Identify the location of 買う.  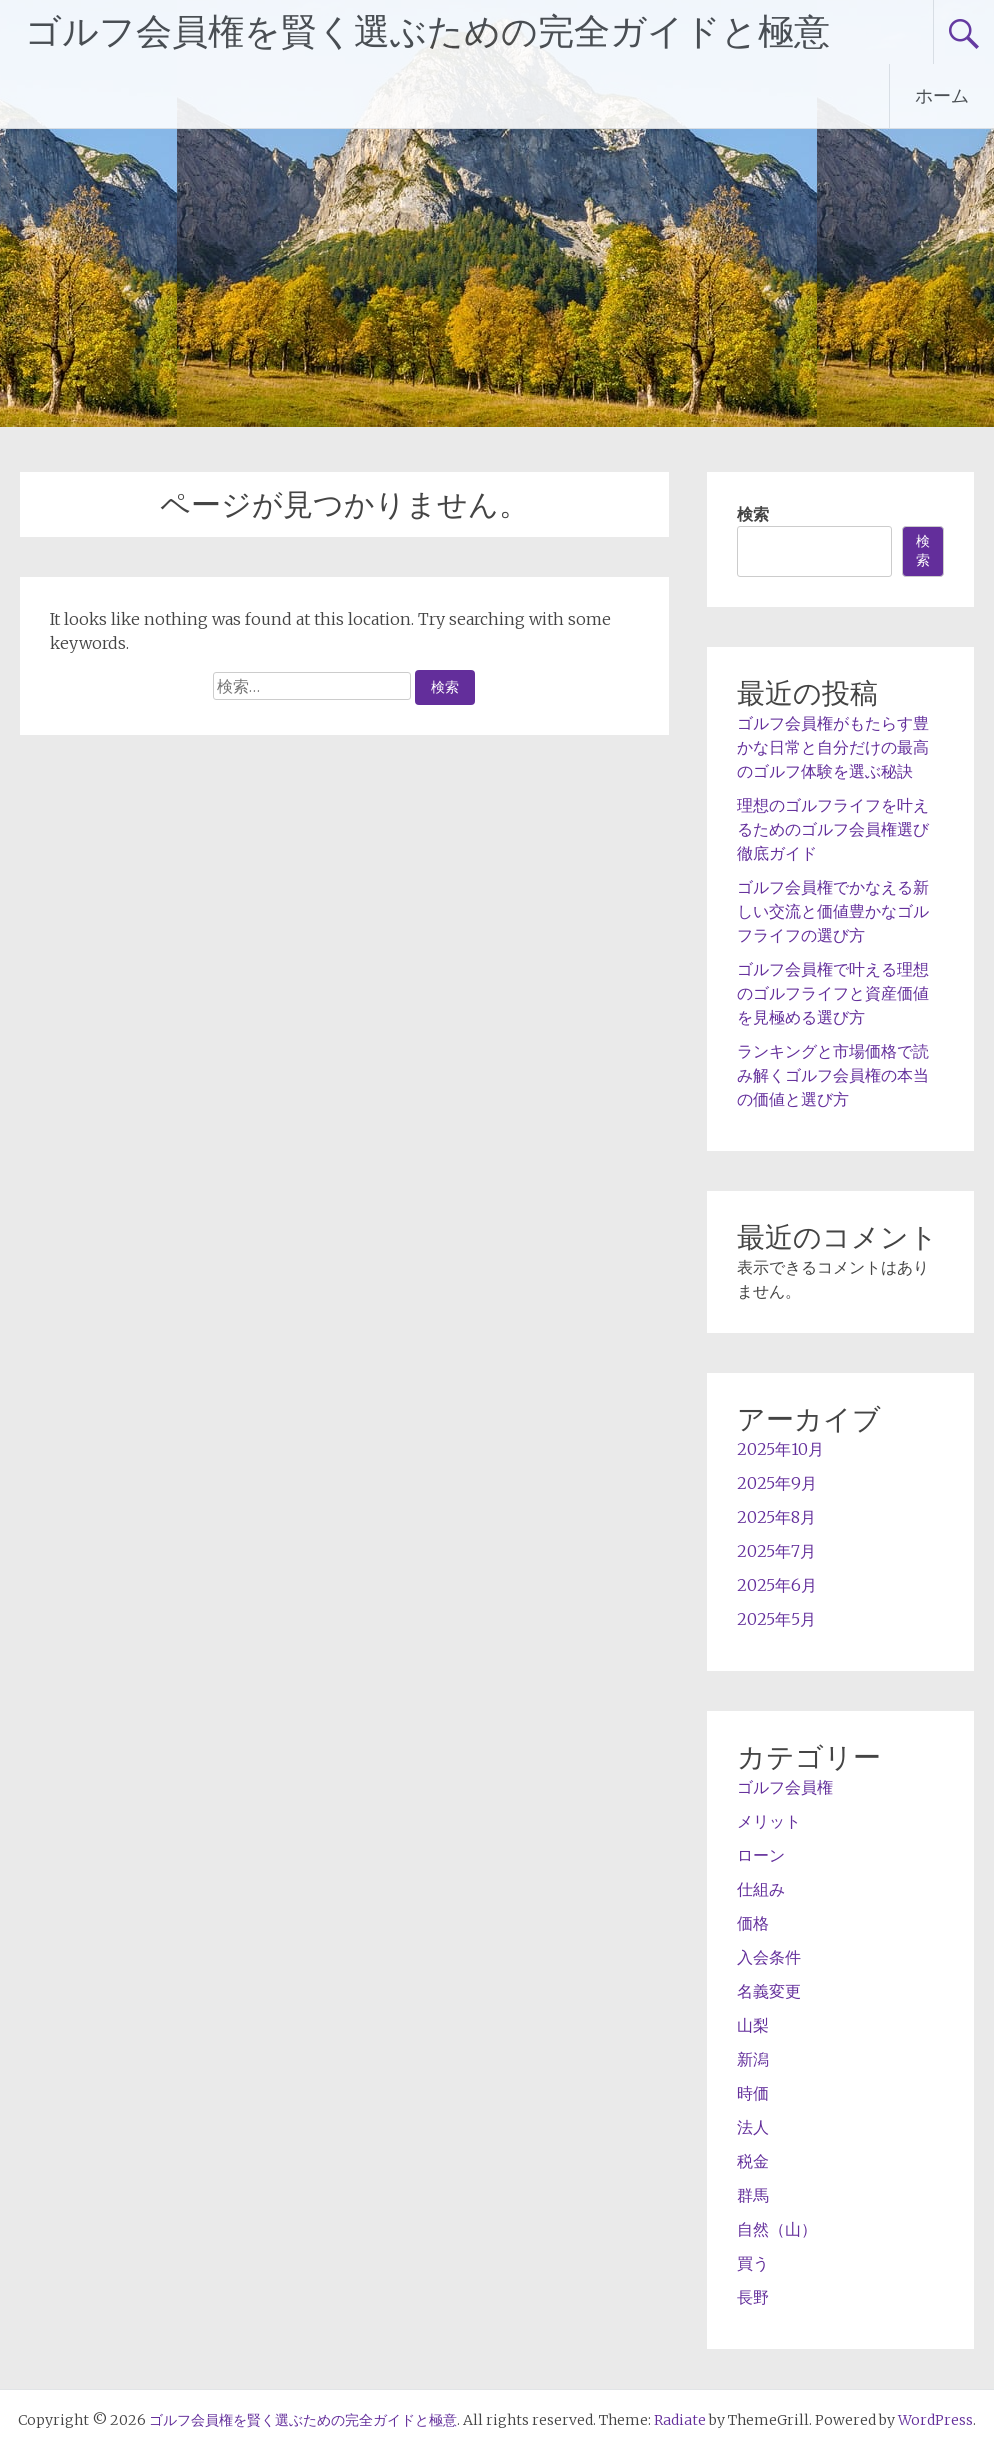
(753, 2263).